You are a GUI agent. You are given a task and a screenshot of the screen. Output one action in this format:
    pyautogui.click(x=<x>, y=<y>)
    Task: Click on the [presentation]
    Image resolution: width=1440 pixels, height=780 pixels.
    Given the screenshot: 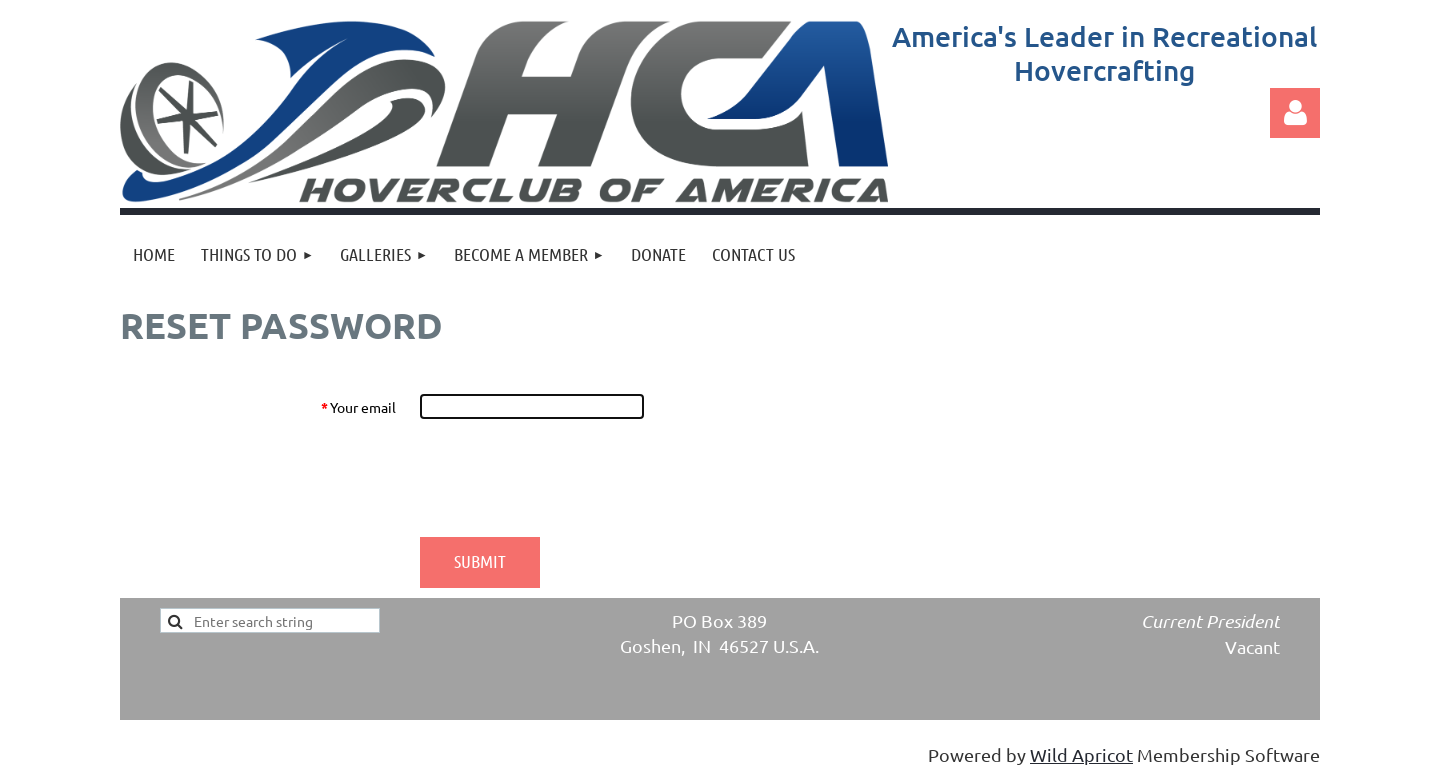 What is the action you would take?
    pyautogui.click(x=572, y=478)
    